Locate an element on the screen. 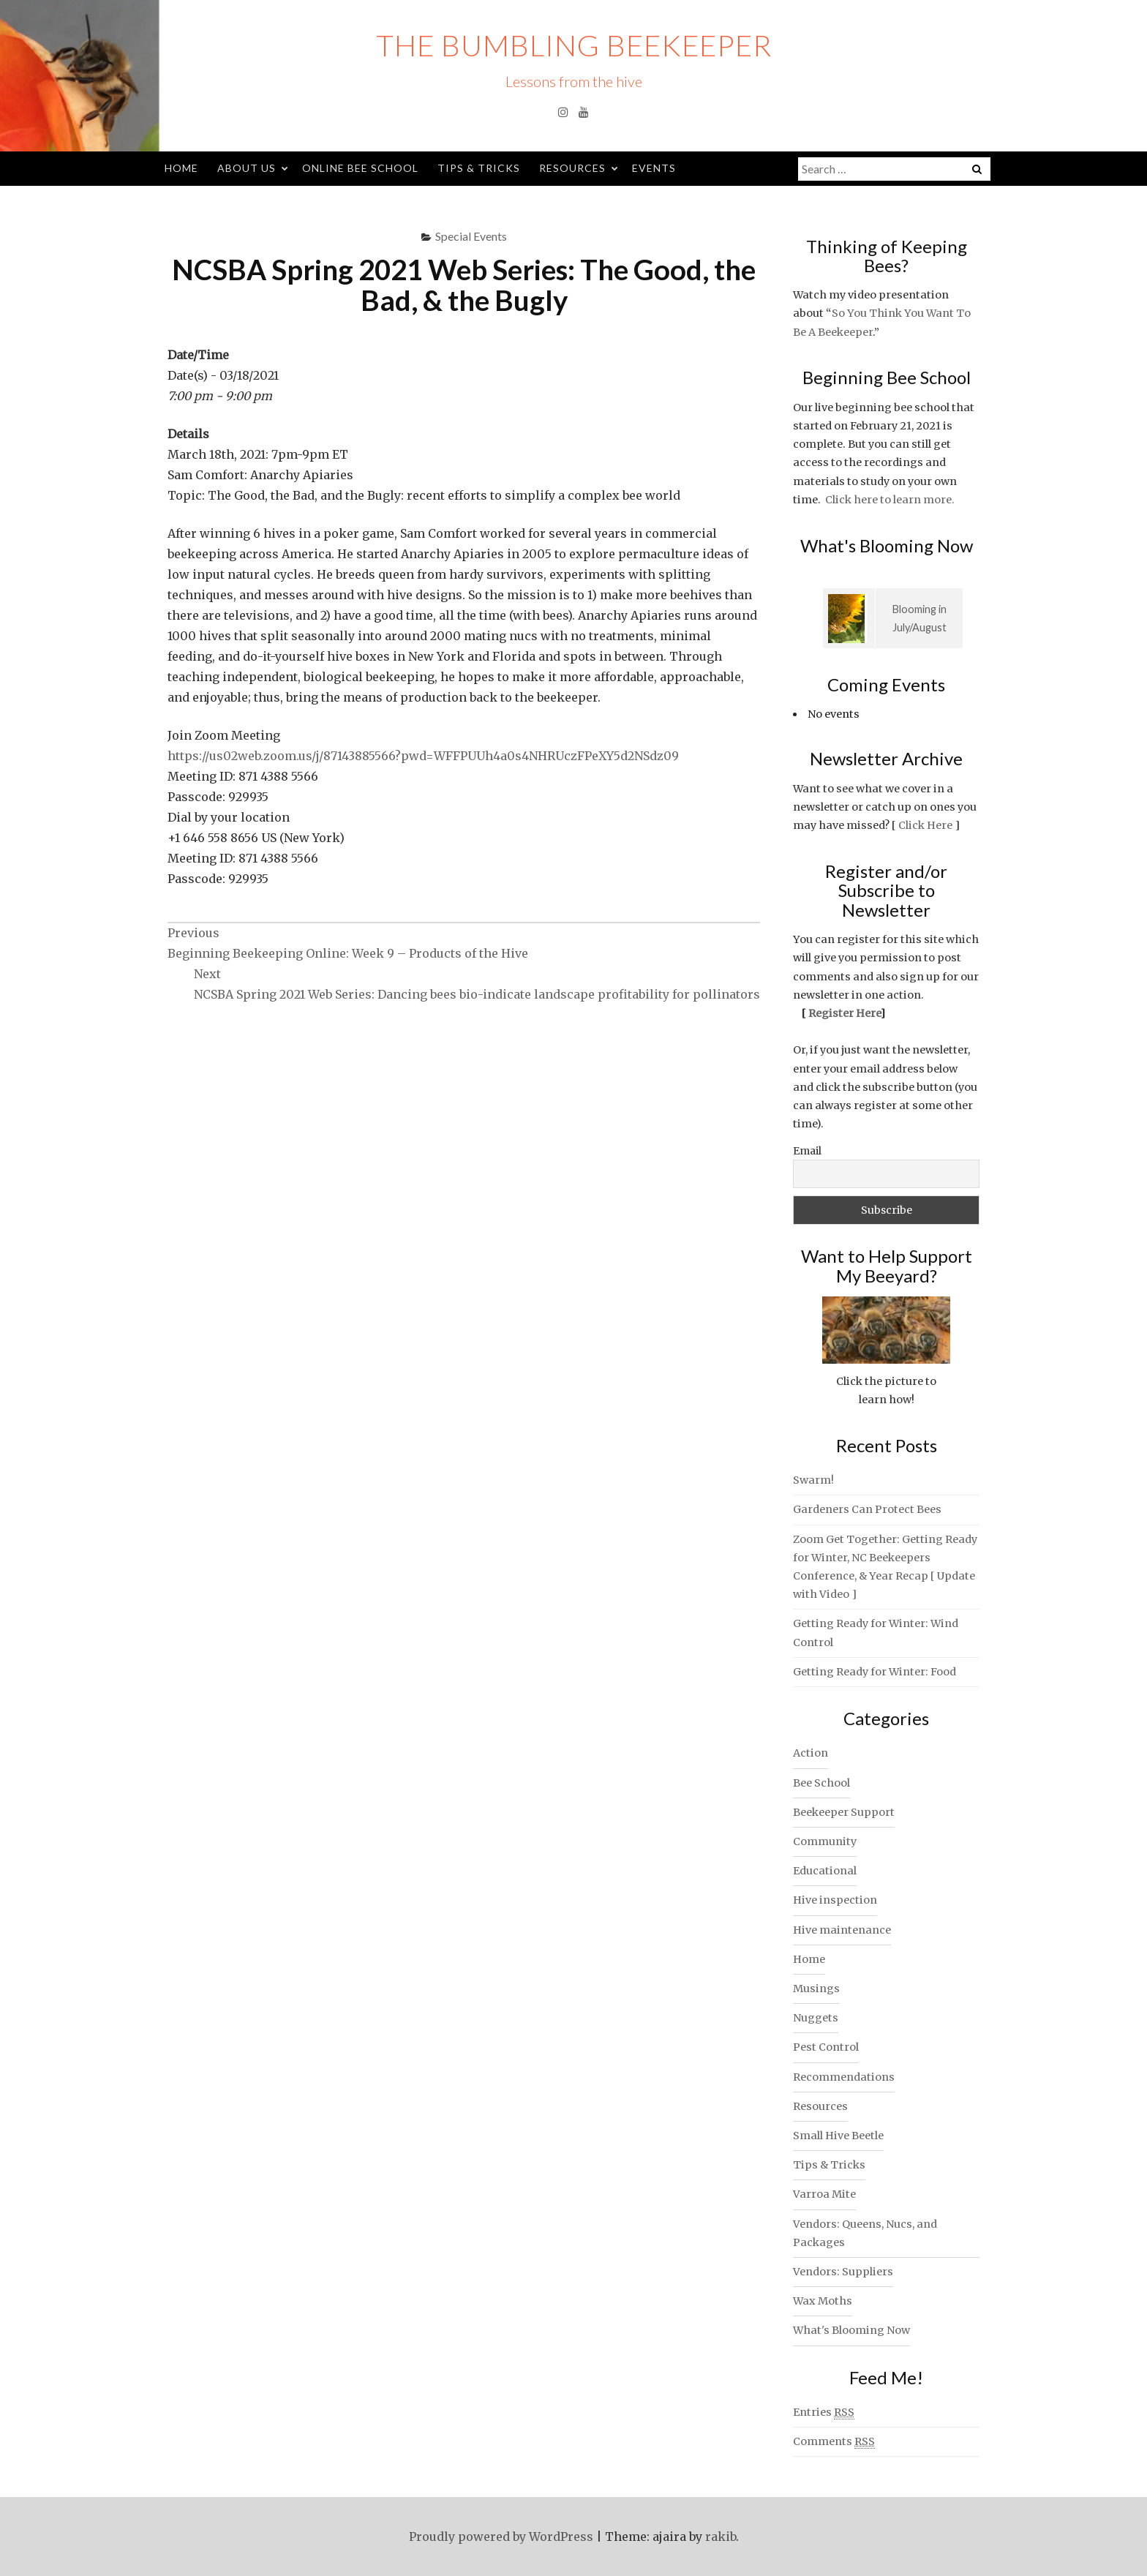  About Us is located at coordinates (246, 168).